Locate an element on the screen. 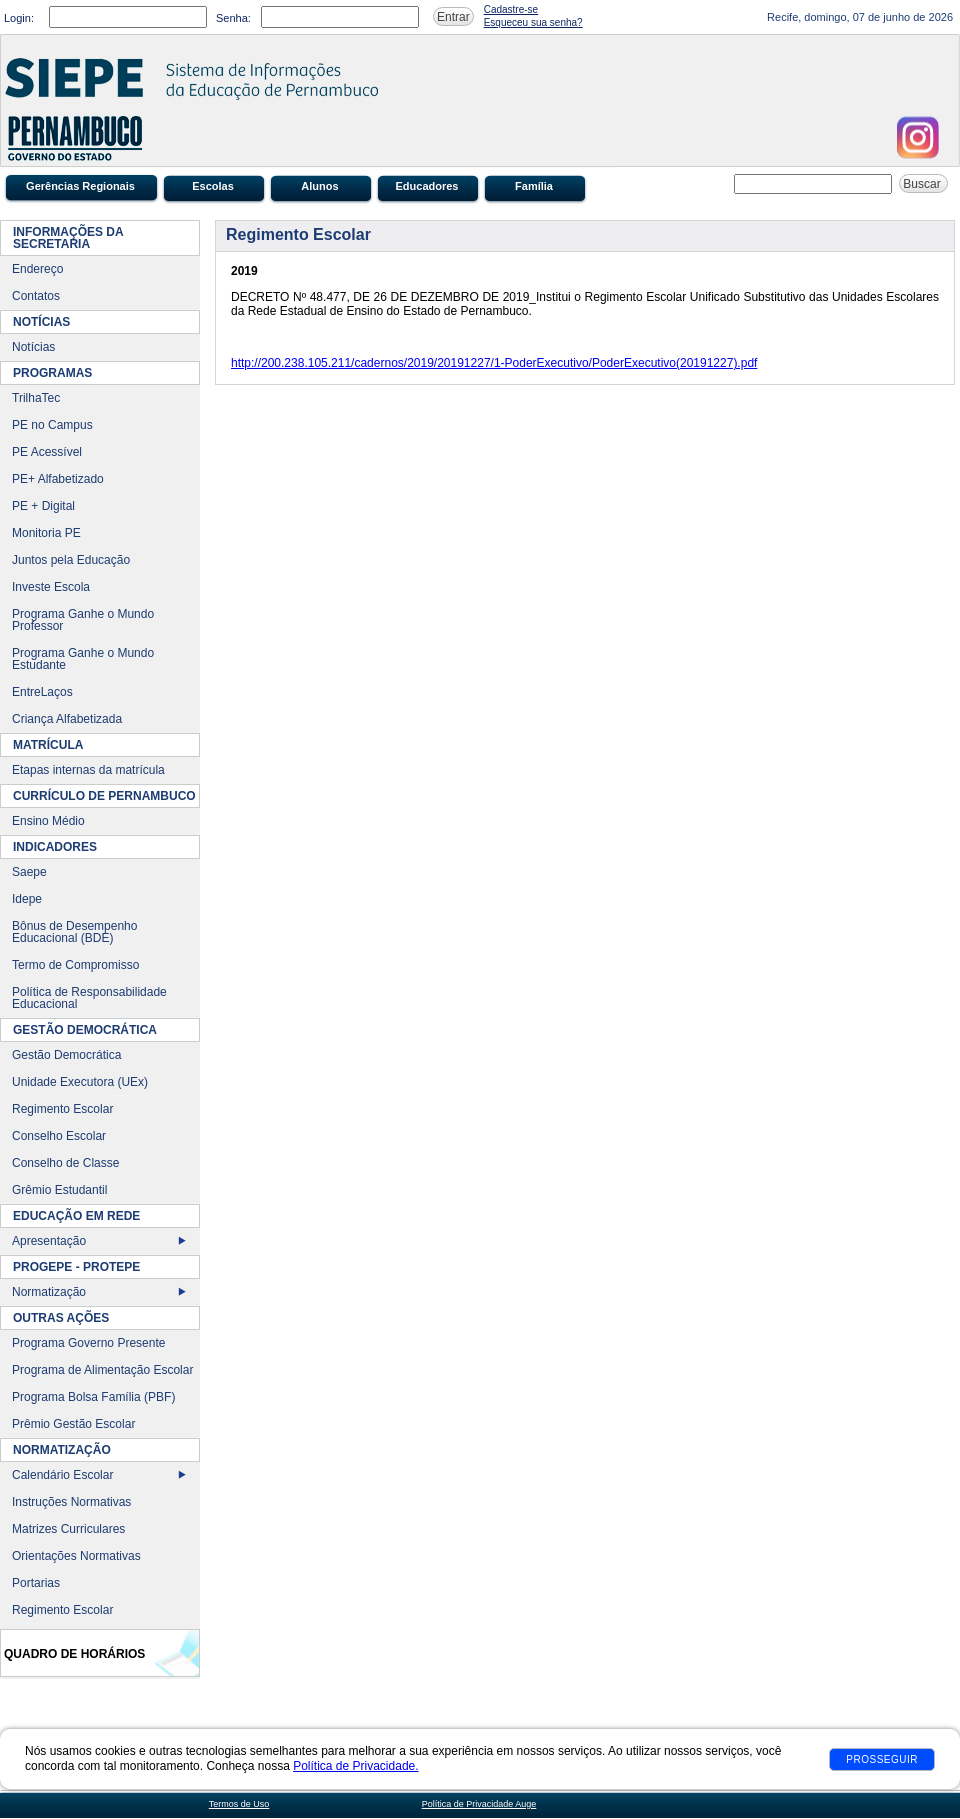 The width and height of the screenshot is (960, 1819). Contatos is located at coordinates (36, 296).